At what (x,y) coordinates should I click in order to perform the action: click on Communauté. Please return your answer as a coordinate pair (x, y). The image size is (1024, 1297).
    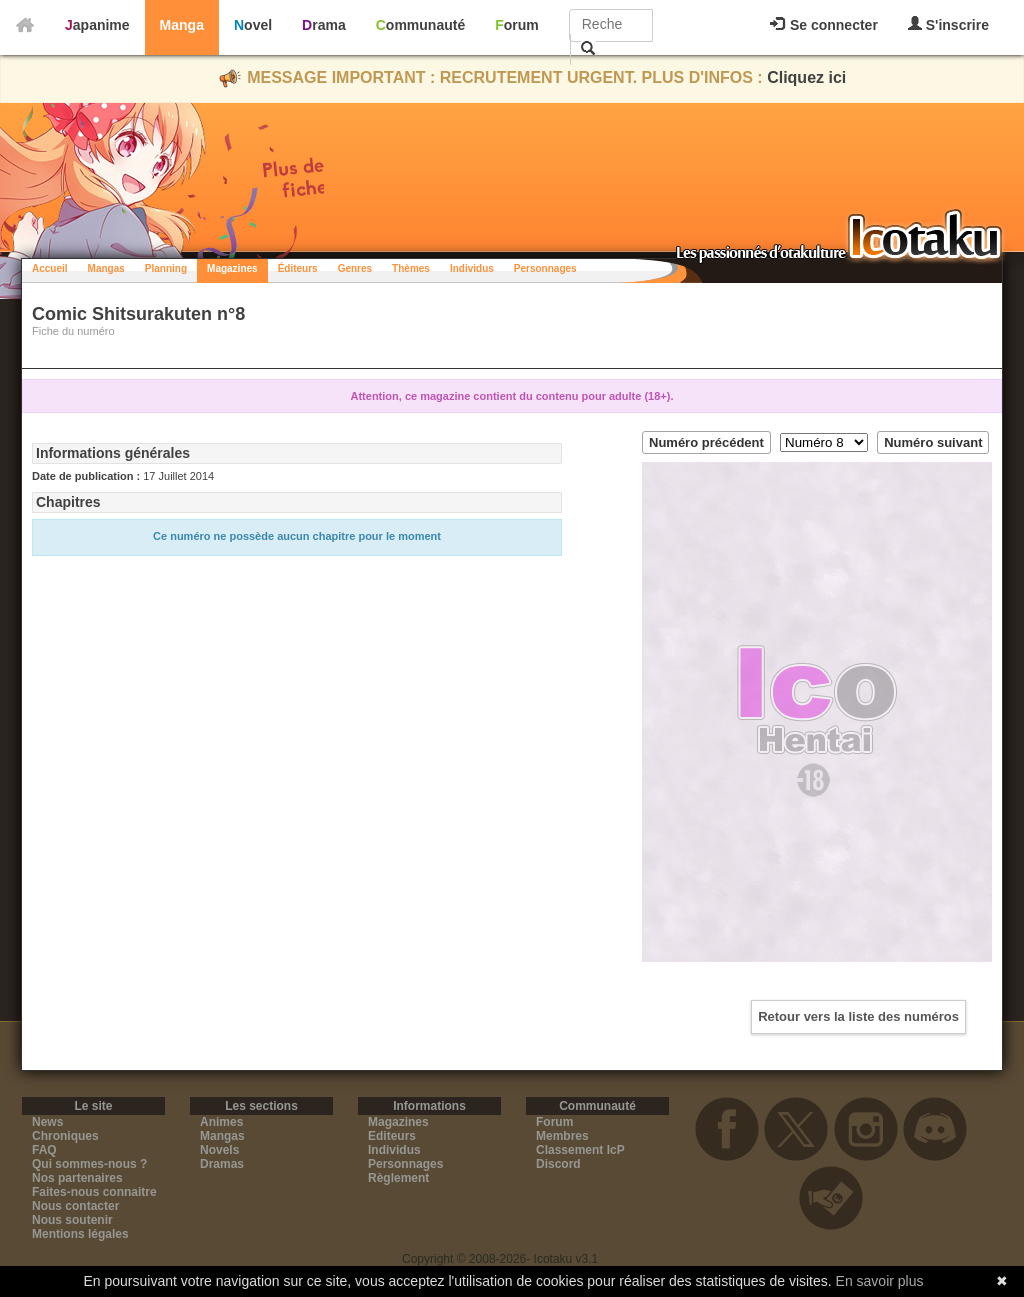
    Looking at the image, I should click on (420, 25).